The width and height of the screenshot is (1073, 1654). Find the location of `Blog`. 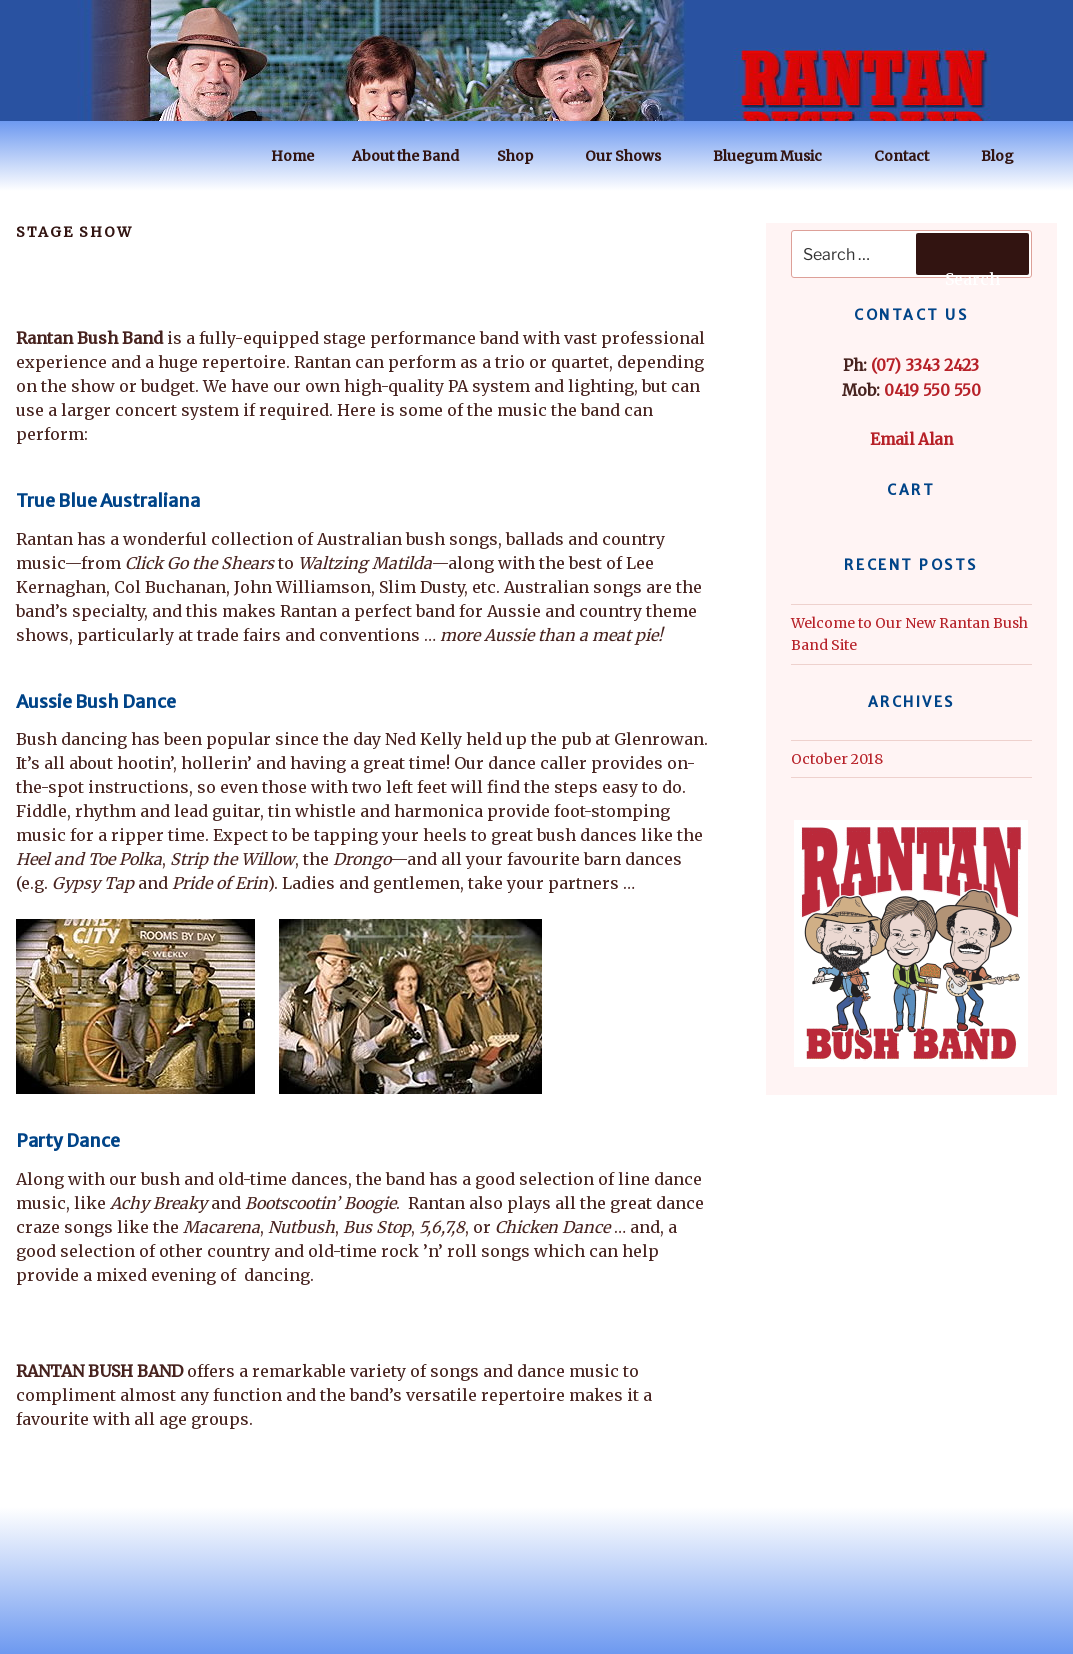

Blog is located at coordinates (1007, 156).